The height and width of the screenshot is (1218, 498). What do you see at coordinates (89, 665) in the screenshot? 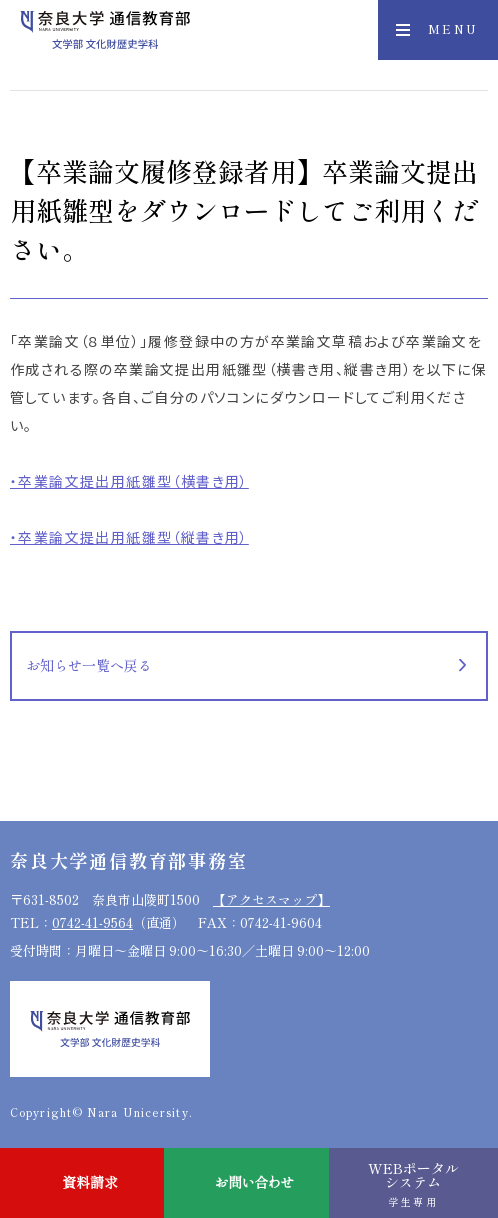
I see `お知らせ一覧へ戻る` at bounding box center [89, 665].